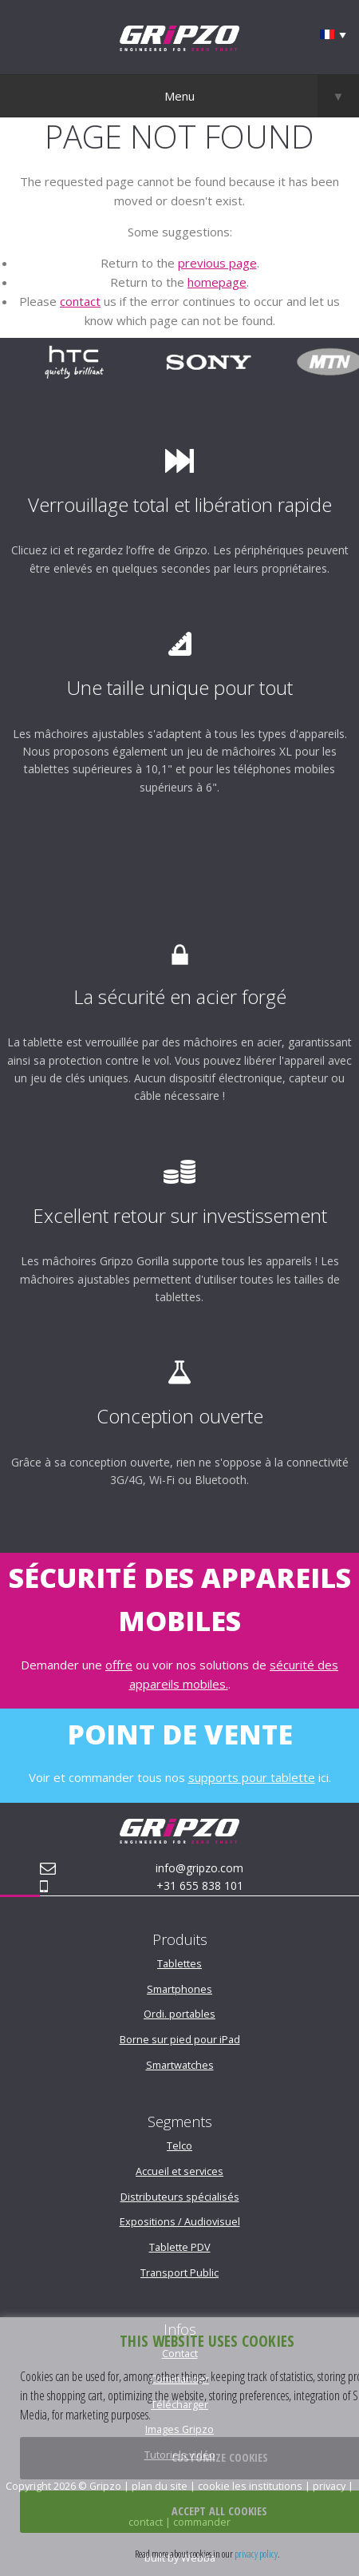 The image size is (359, 2576). What do you see at coordinates (217, 263) in the screenshot?
I see `previous page` at bounding box center [217, 263].